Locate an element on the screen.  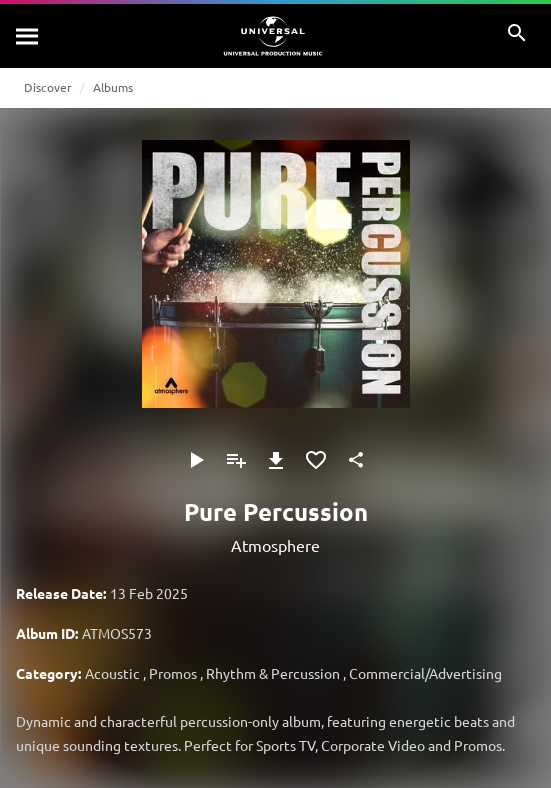
[Share] is located at coordinates (356, 460).